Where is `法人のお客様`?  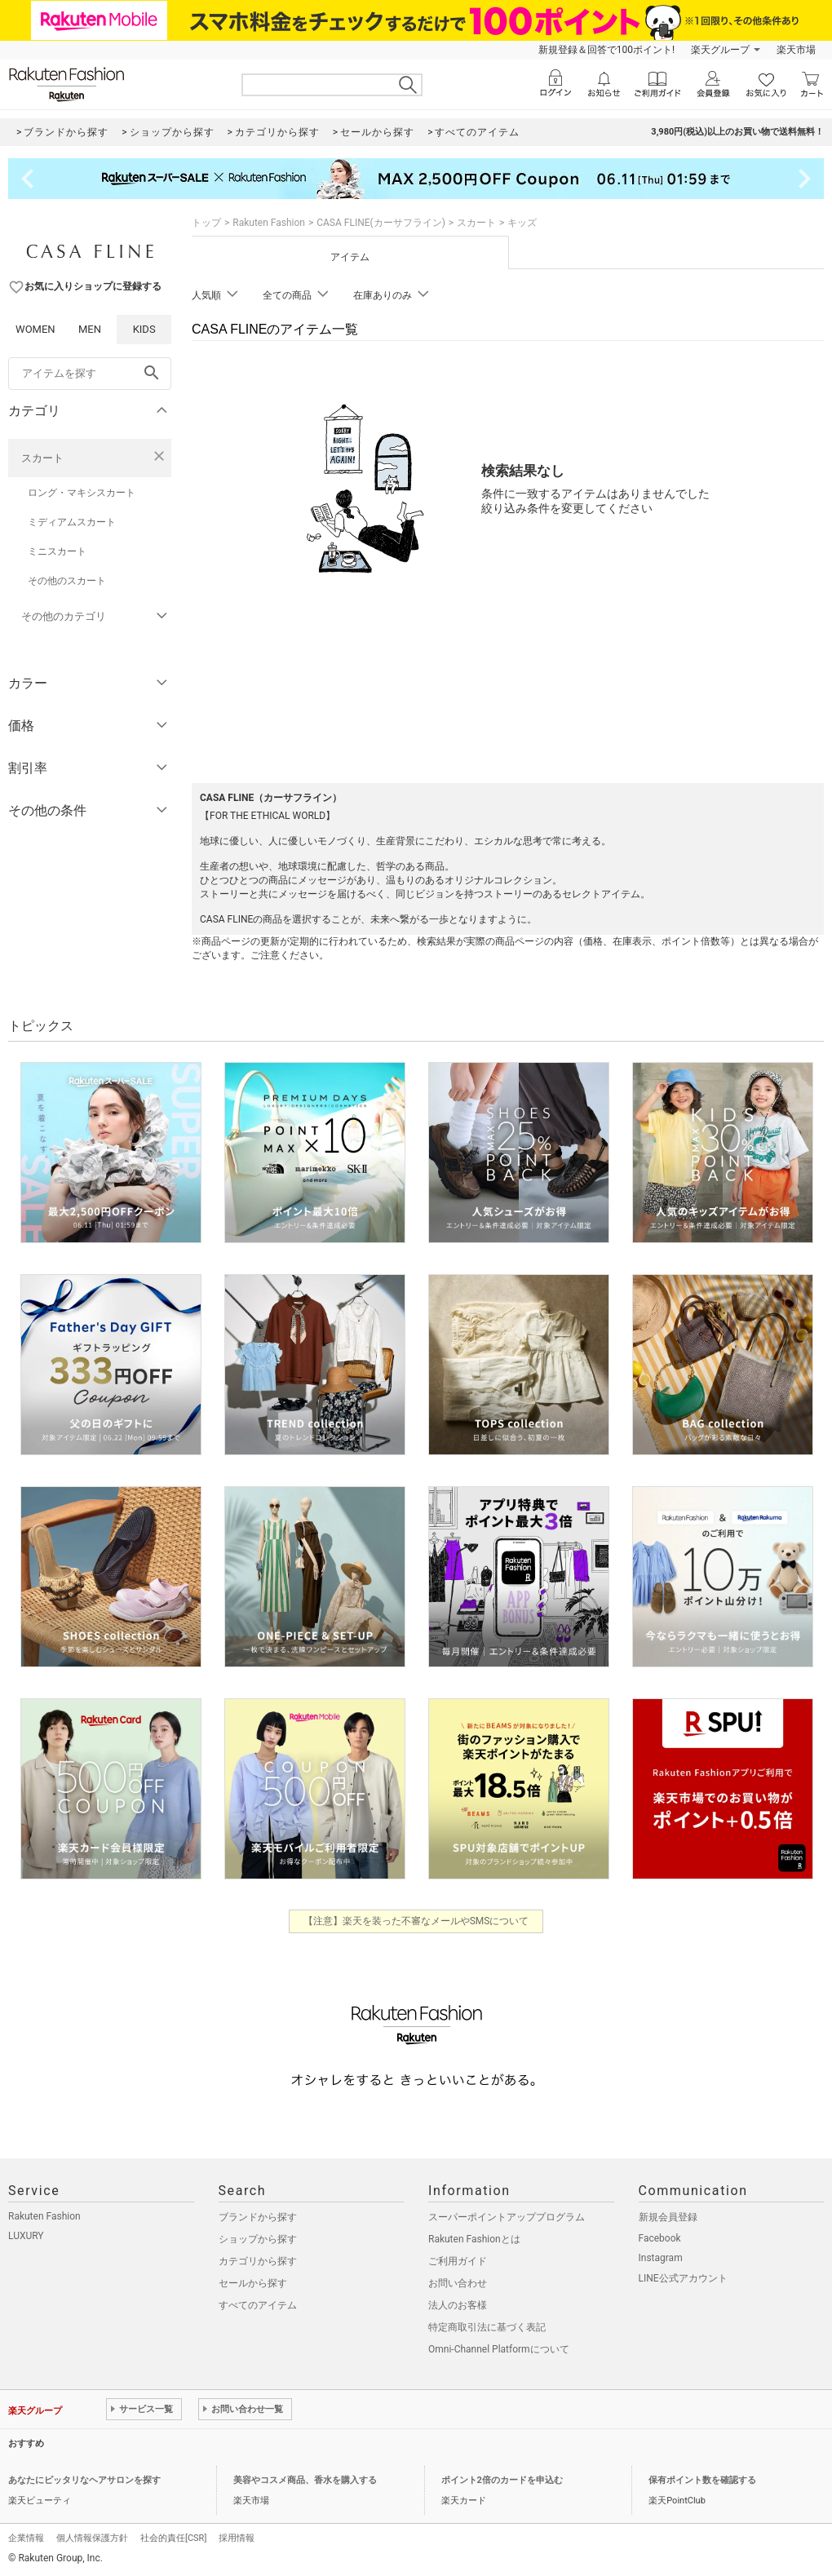
法人のお客様 is located at coordinates (457, 2305).